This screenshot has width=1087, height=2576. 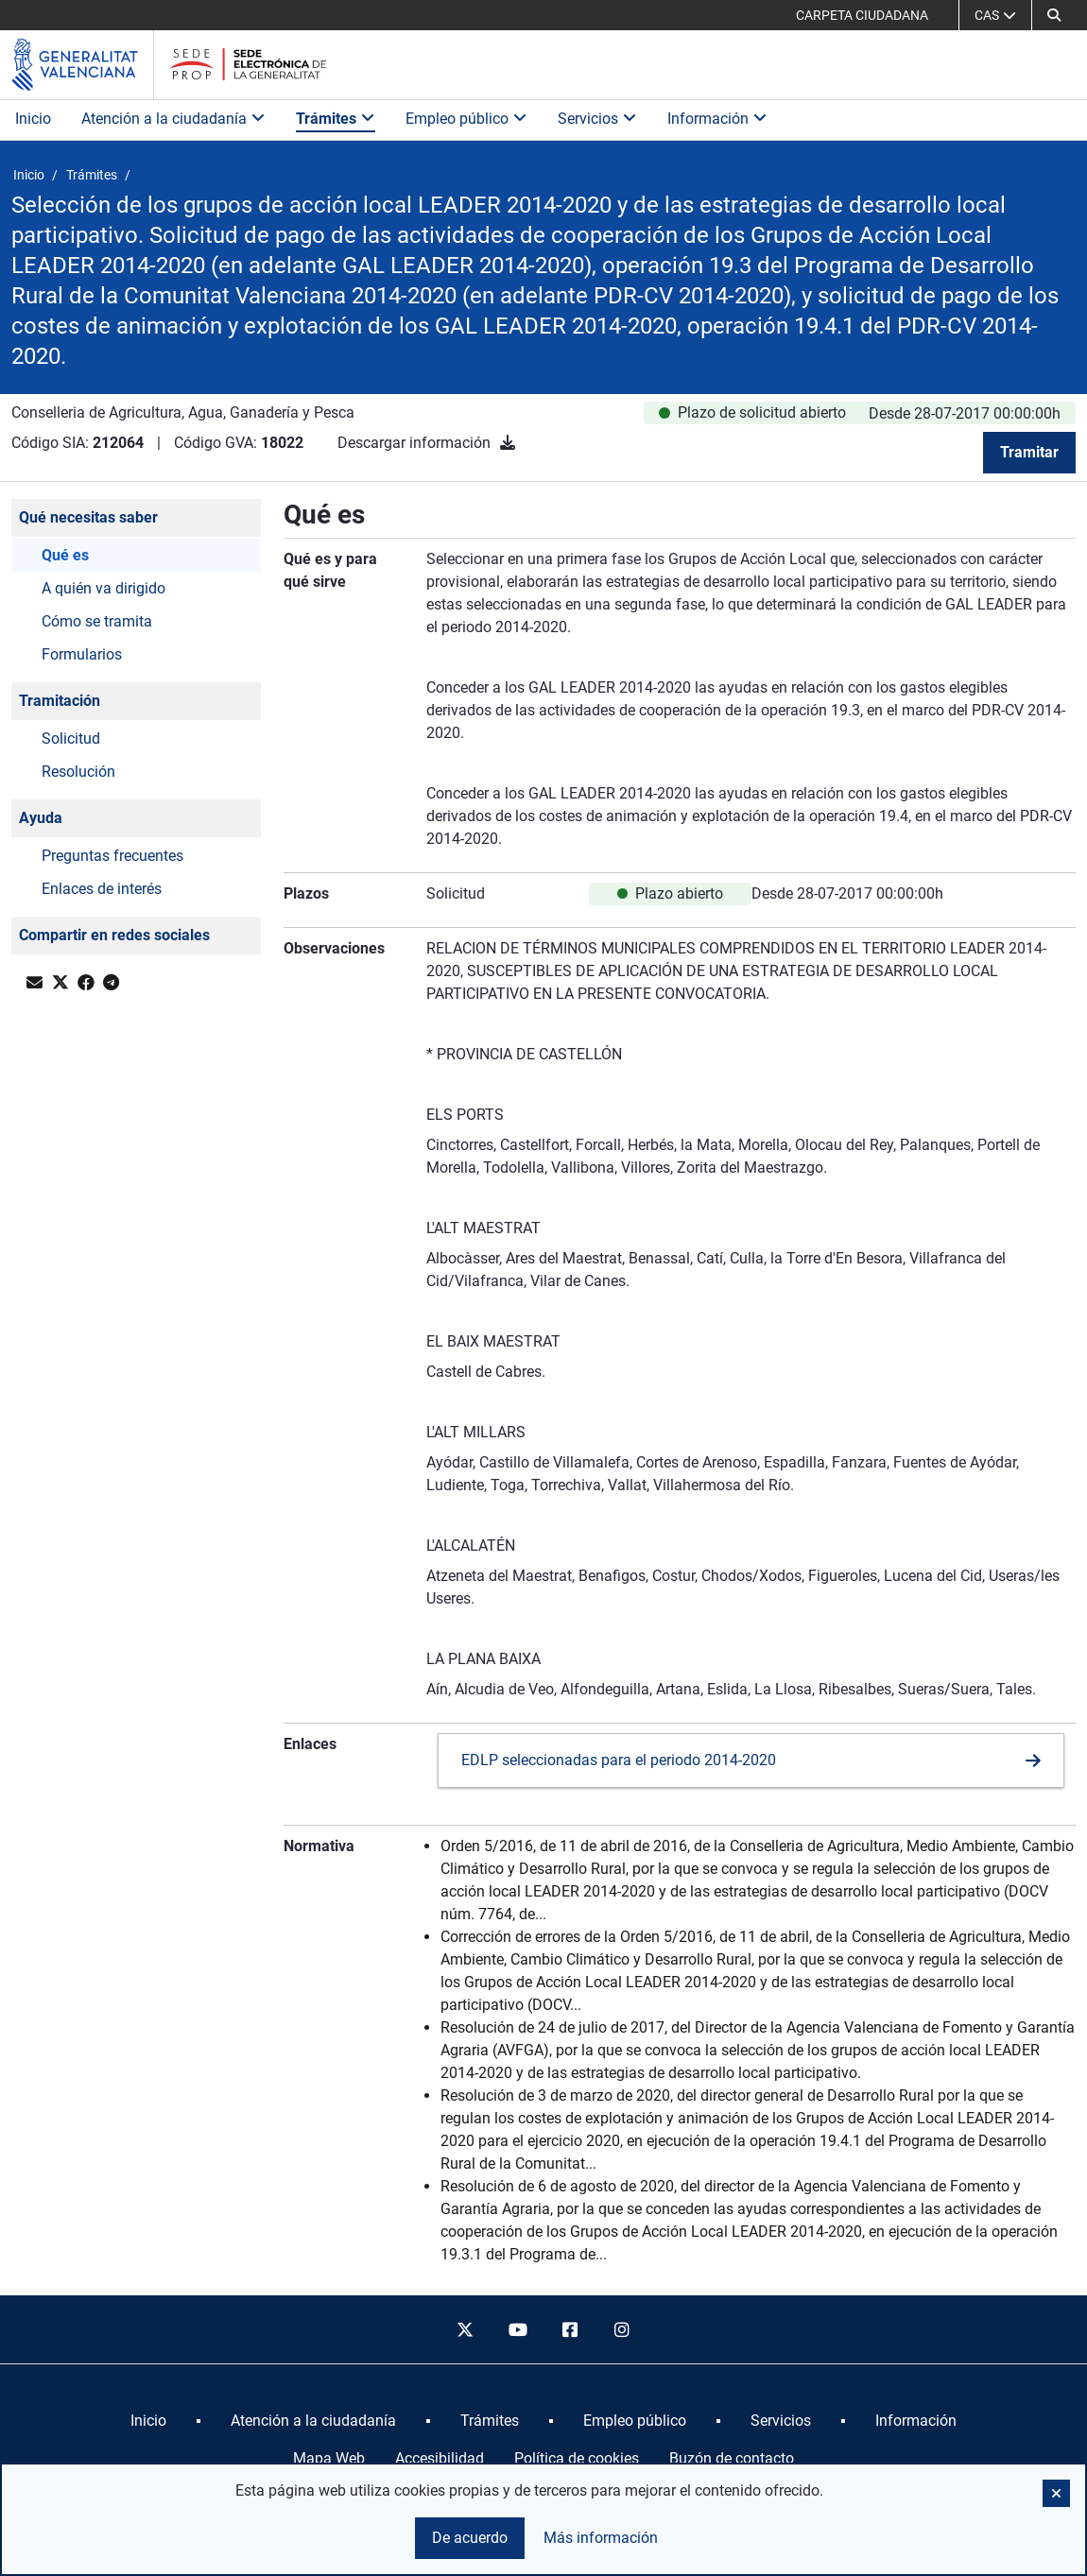 I want to click on De acuerdo, so click(x=470, y=2538).